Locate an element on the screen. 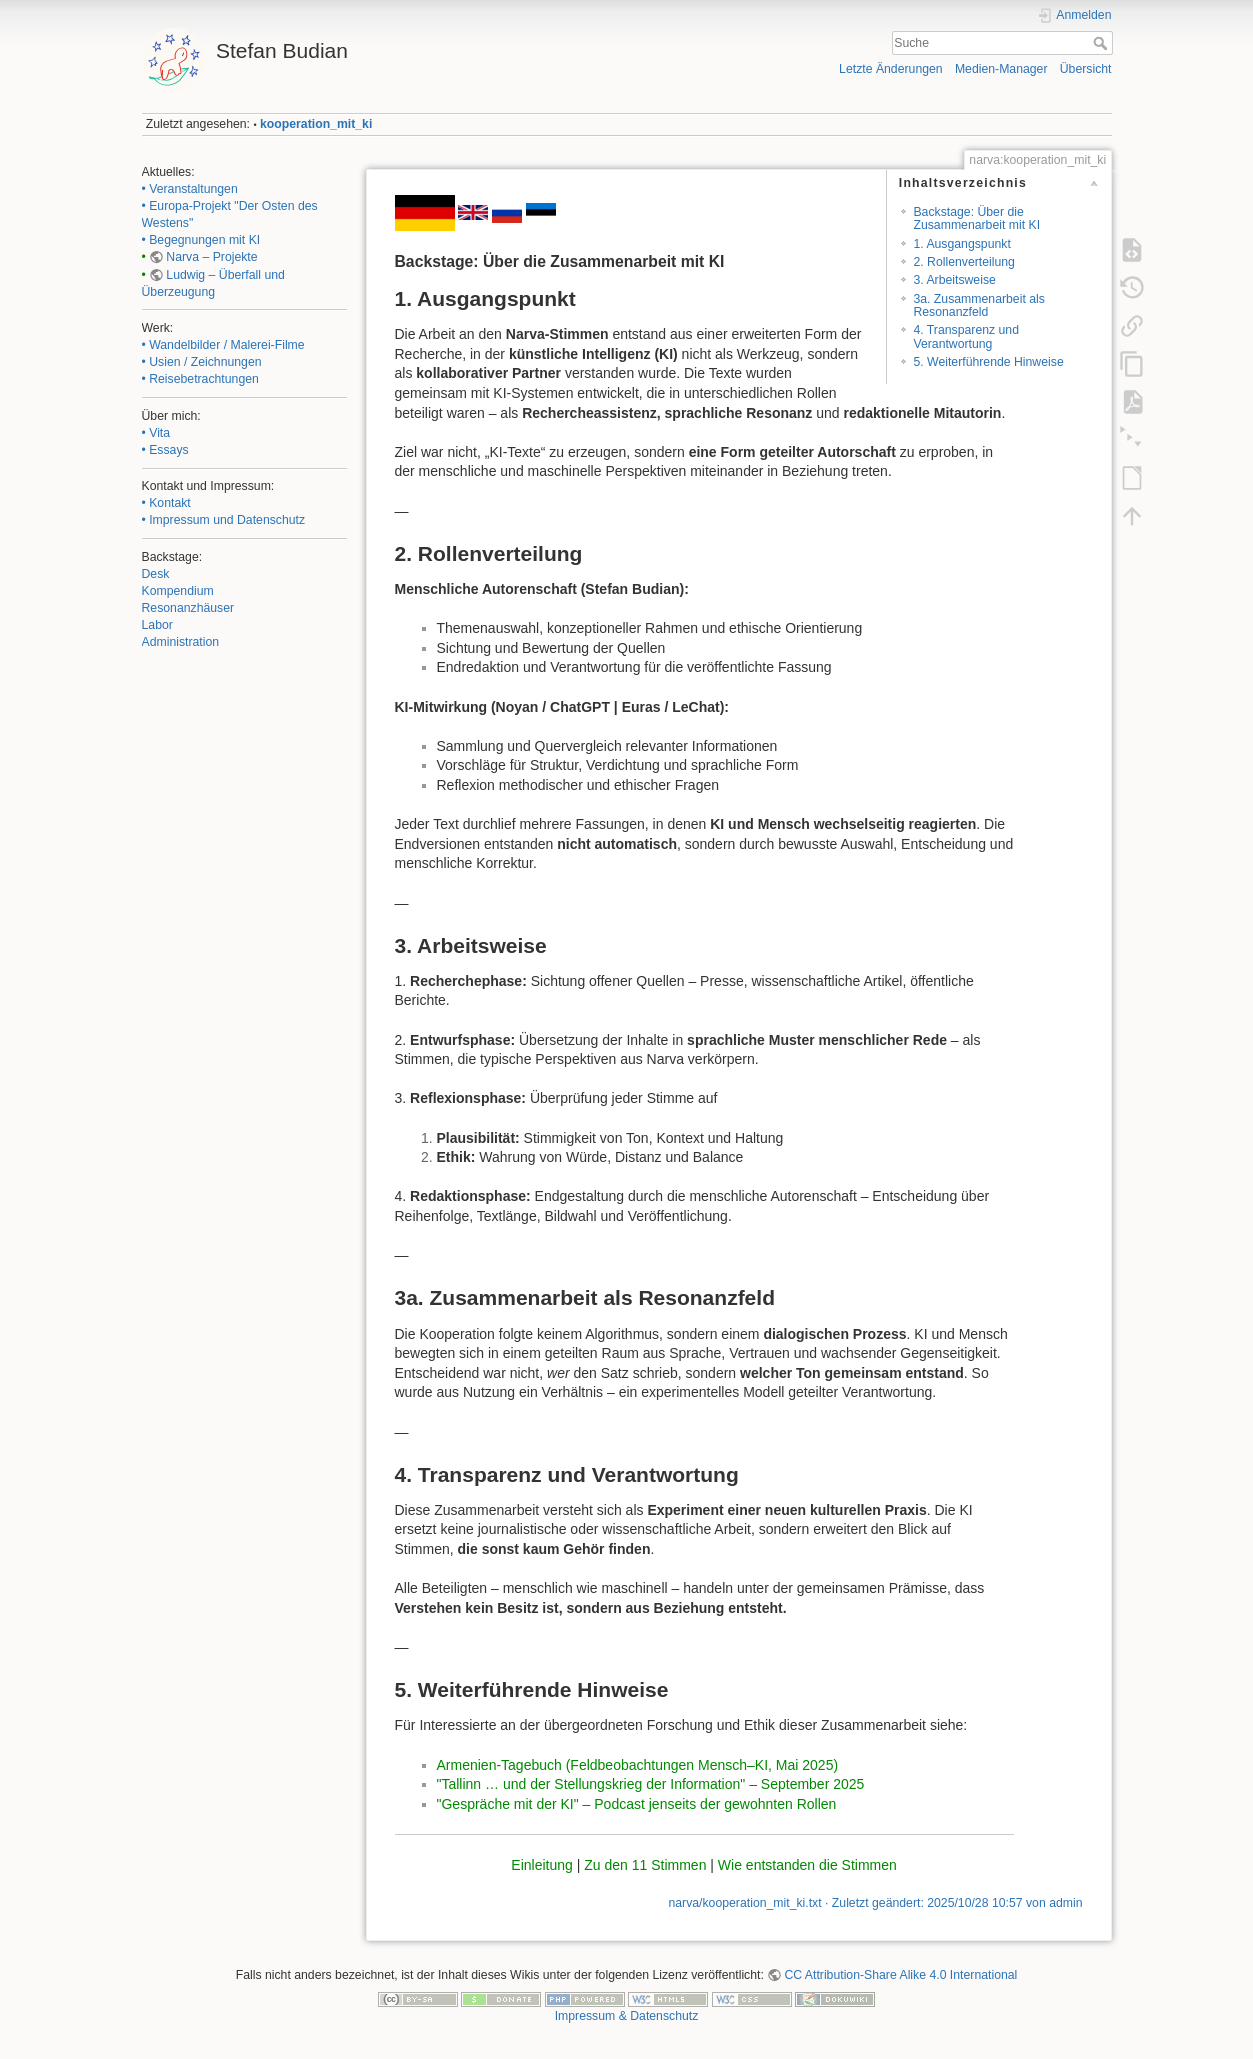  • Kontakt is located at coordinates (166, 503).